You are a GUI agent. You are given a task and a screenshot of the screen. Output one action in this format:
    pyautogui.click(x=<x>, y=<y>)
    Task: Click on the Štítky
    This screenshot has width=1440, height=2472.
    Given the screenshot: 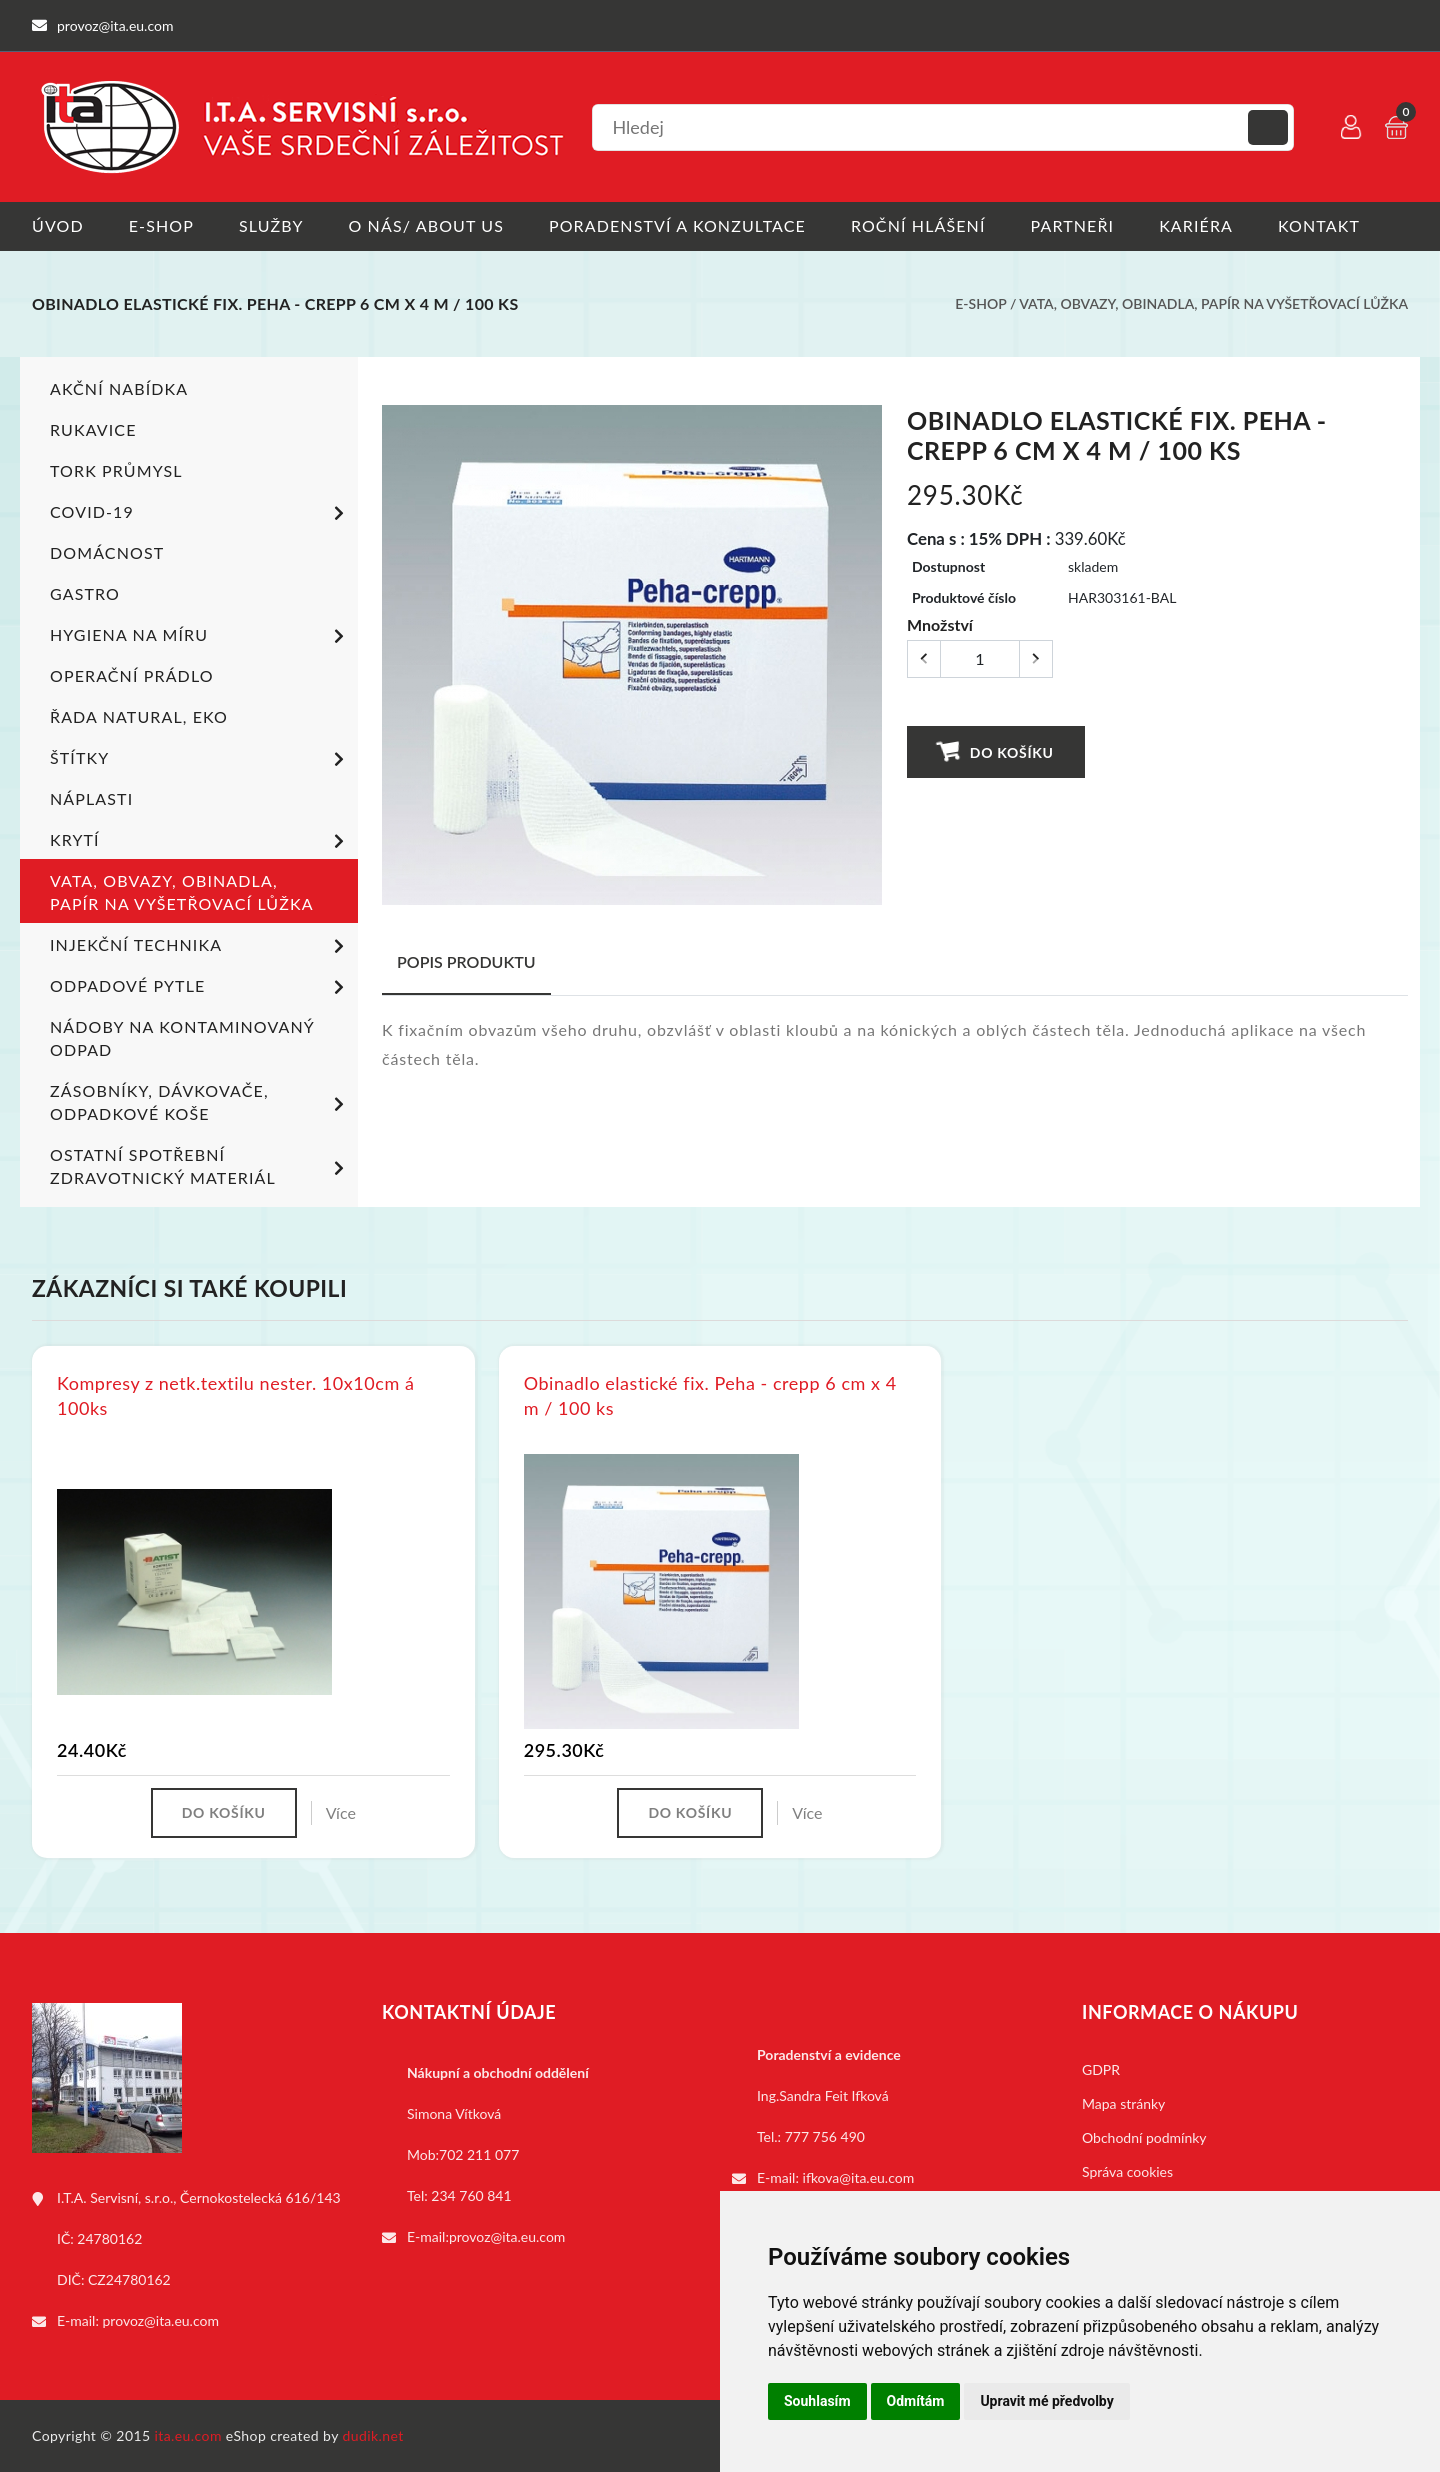 What is the action you would take?
    pyautogui.click(x=200, y=759)
    